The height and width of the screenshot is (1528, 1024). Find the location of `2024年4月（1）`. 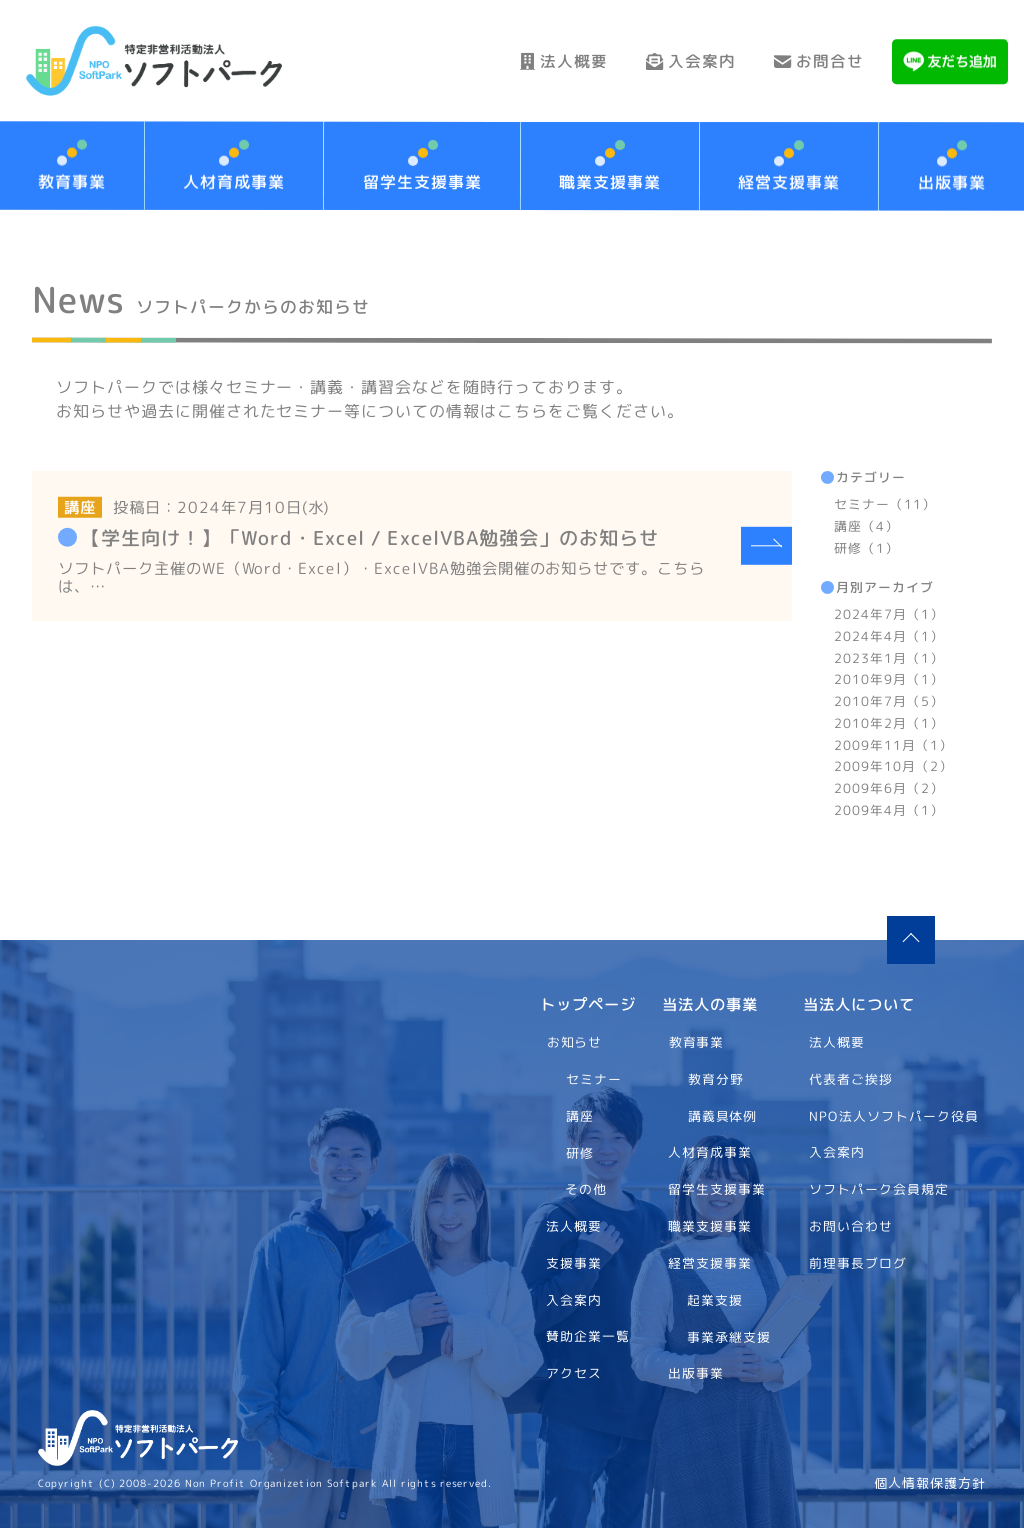

2024年4月（1） is located at coordinates (889, 635).